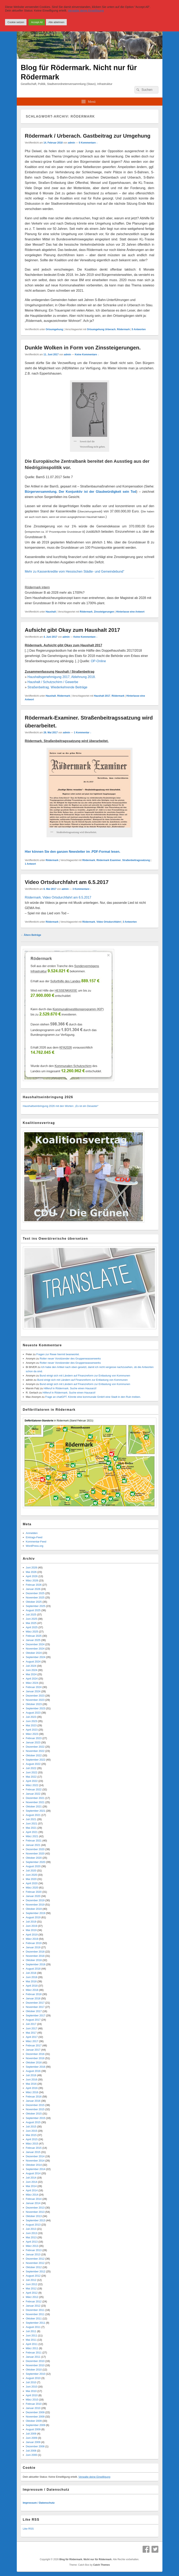 The image size is (179, 2576). I want to click on Oktober 2014, so click(34, 2164).